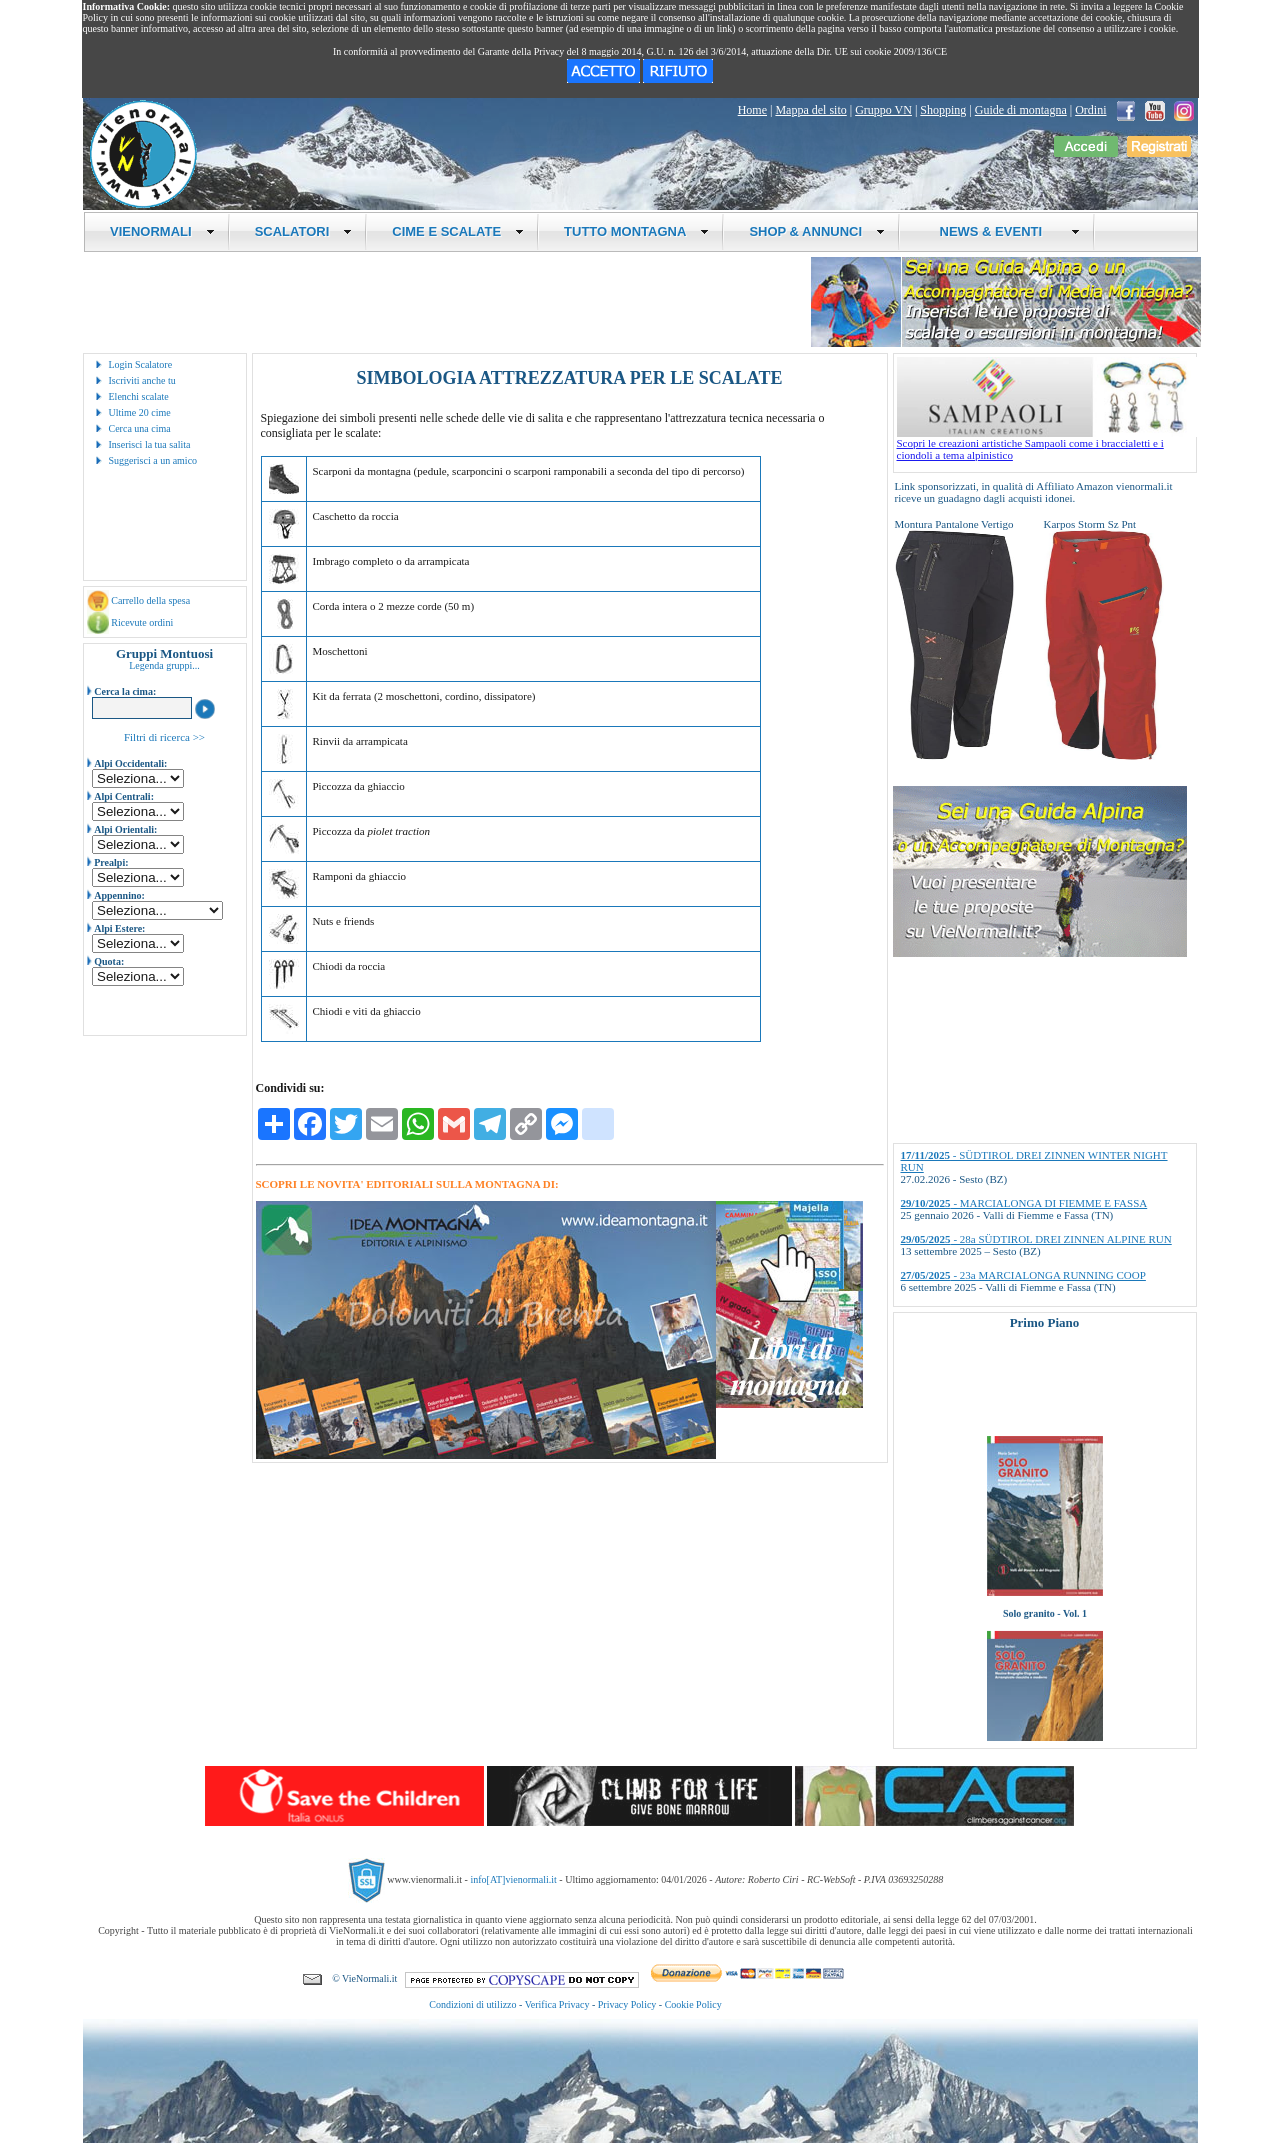  Describe the element at coordinates (164, 737) in the screenshot. I see `Filtri di ricerca >>` at that location.